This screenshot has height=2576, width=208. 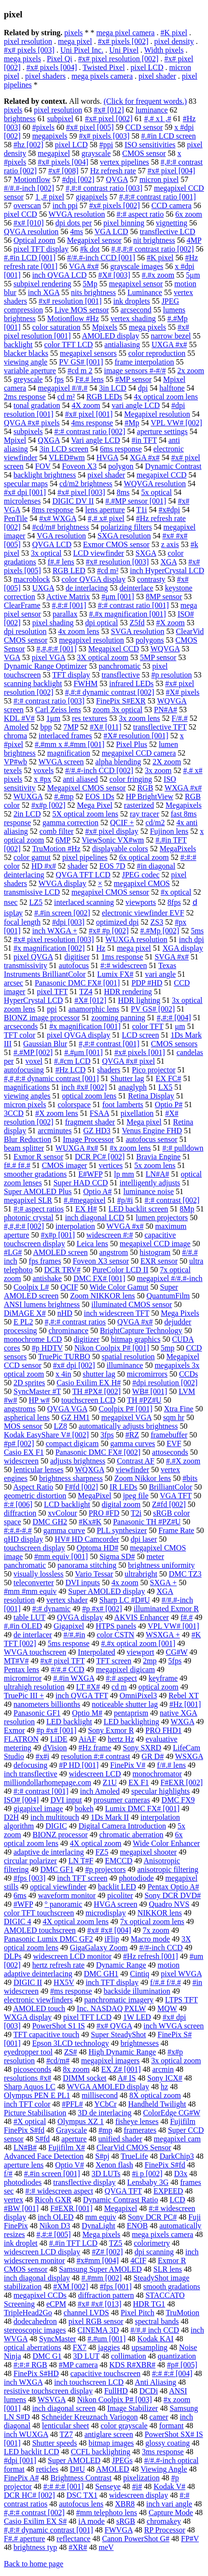 What do you see at coordinates (106, 2339) in the screenshot?
I see `#.#um [001]` at bounding box center [106, 2339].